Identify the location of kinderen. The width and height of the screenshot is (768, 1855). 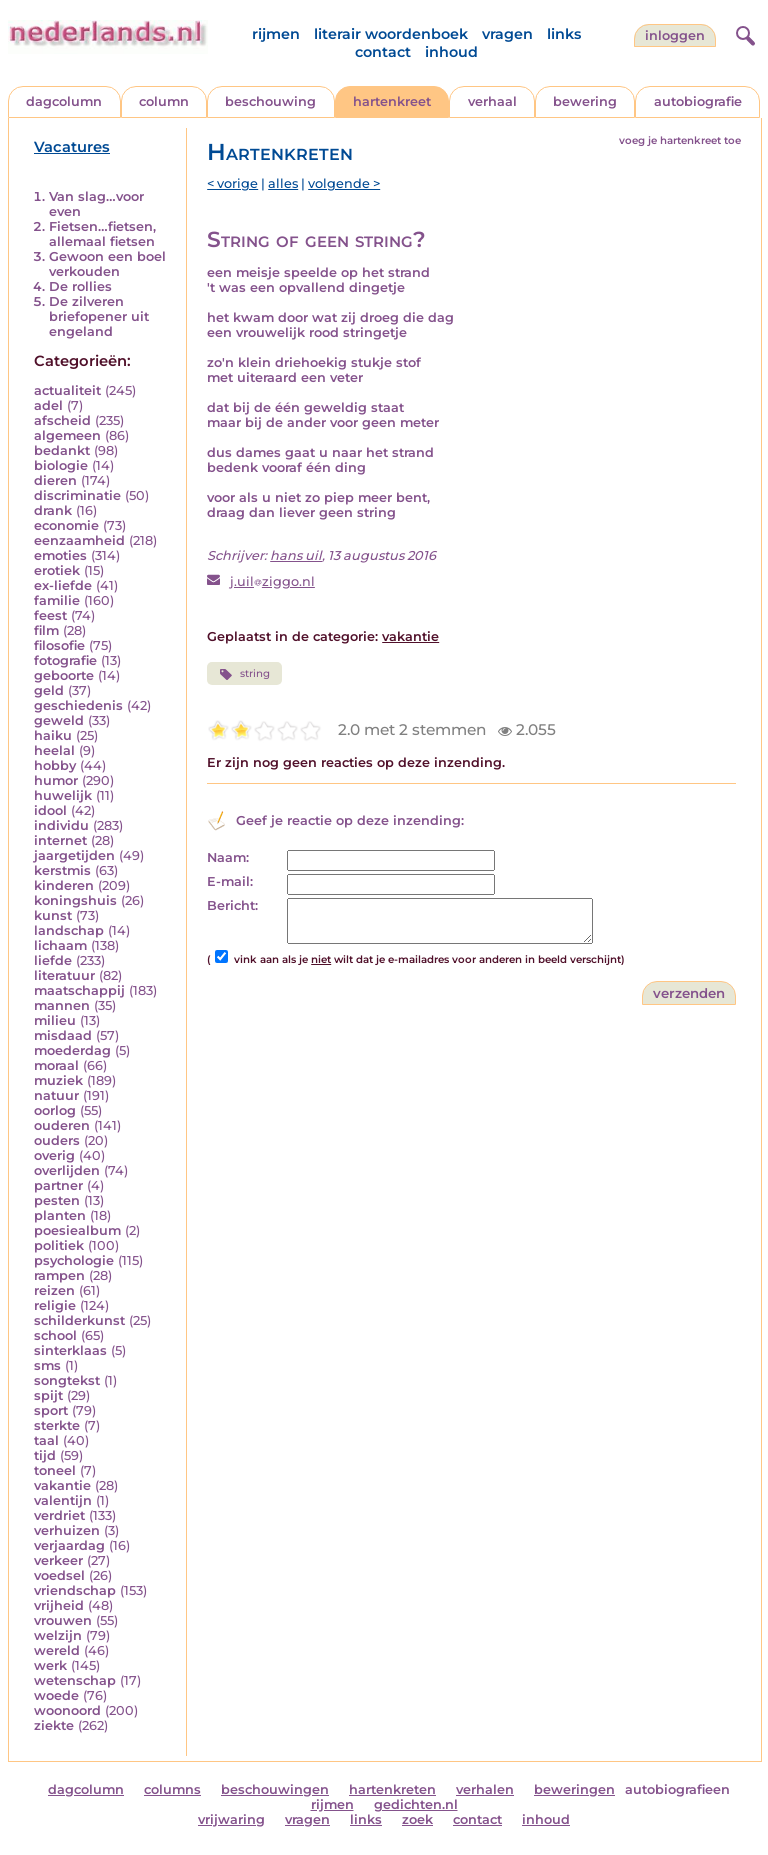
(64, 885).